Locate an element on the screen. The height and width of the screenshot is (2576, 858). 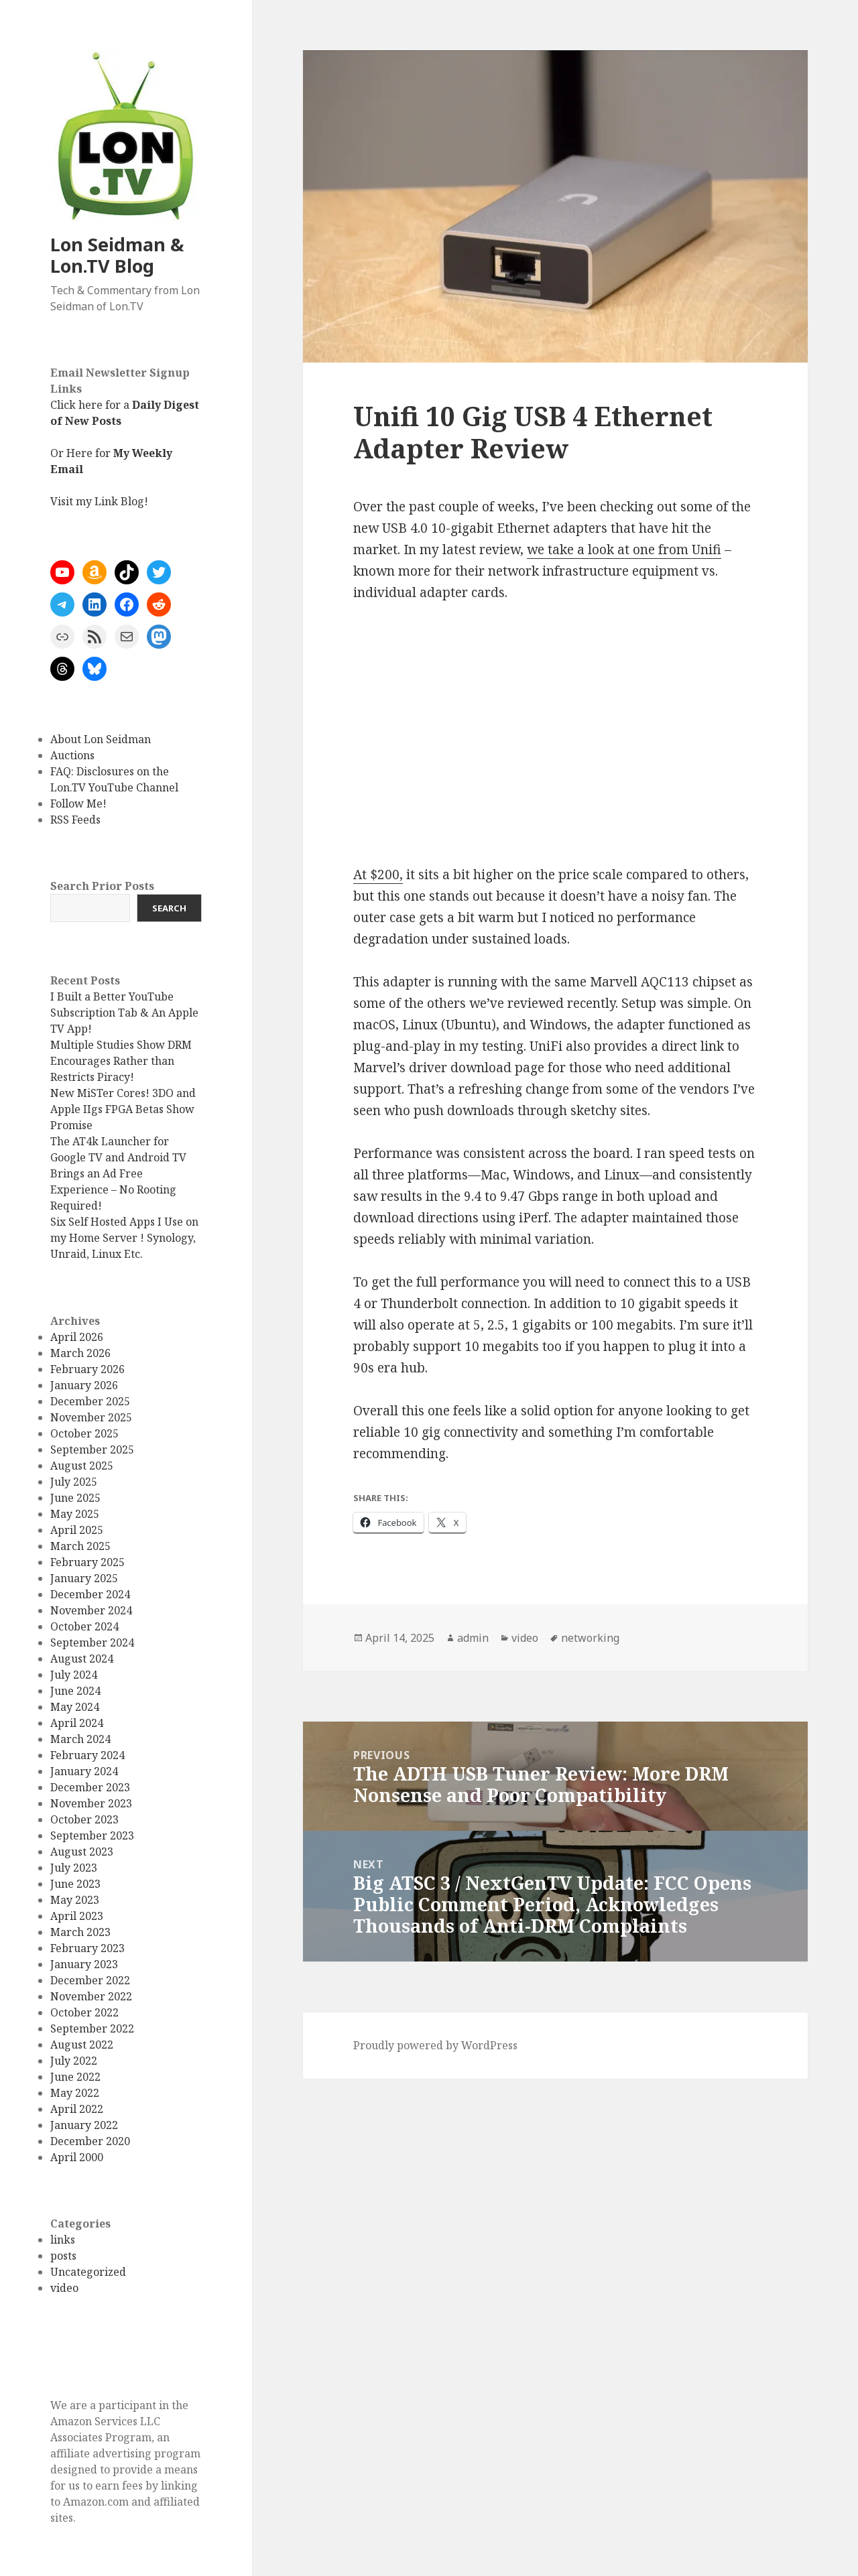
March 2025 is located at coordinates (80, 1546).